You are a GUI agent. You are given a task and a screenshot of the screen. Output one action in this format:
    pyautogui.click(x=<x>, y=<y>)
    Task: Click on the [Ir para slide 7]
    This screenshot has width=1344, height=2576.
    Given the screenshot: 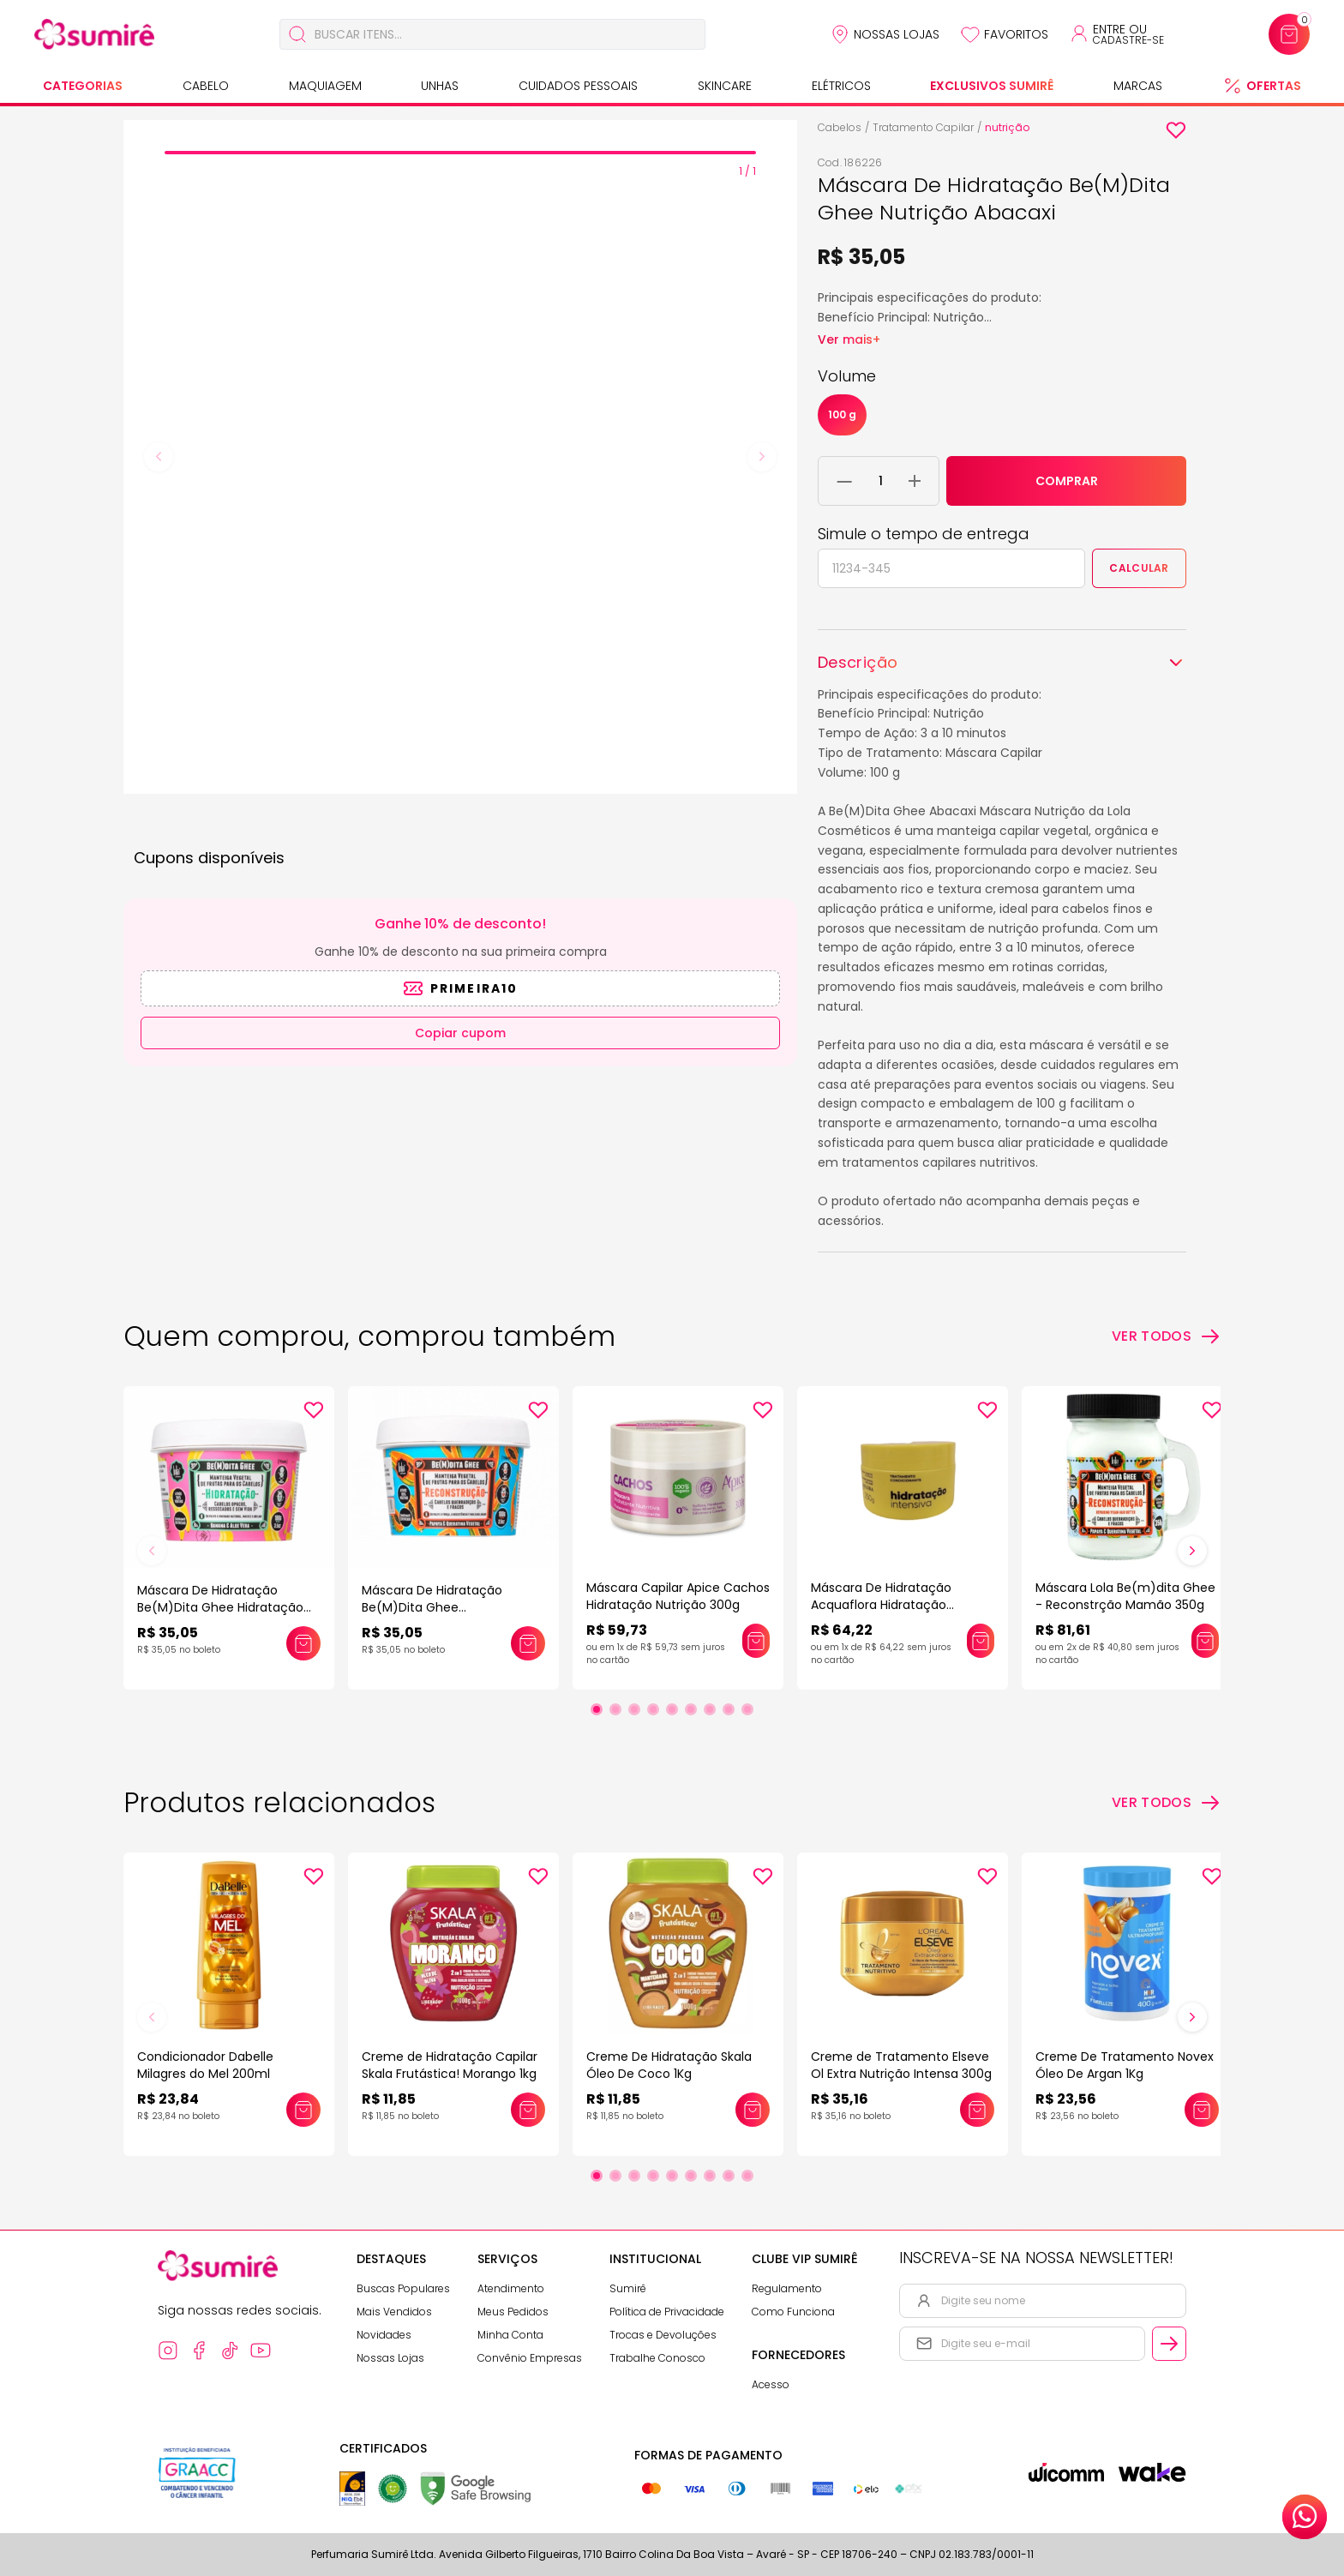 What is the action you would take?
    pyautogui.click(x=710, y=1709)
    